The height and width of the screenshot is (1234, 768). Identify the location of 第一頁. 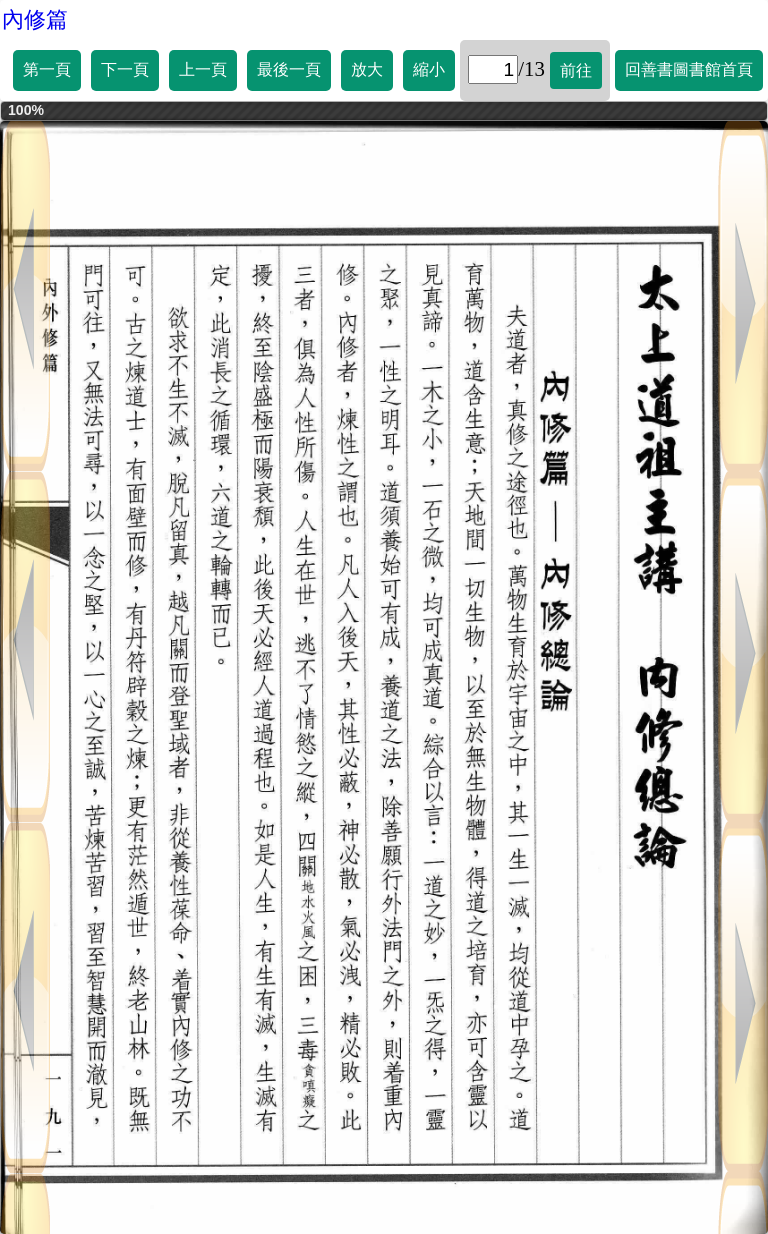
(47, 69).